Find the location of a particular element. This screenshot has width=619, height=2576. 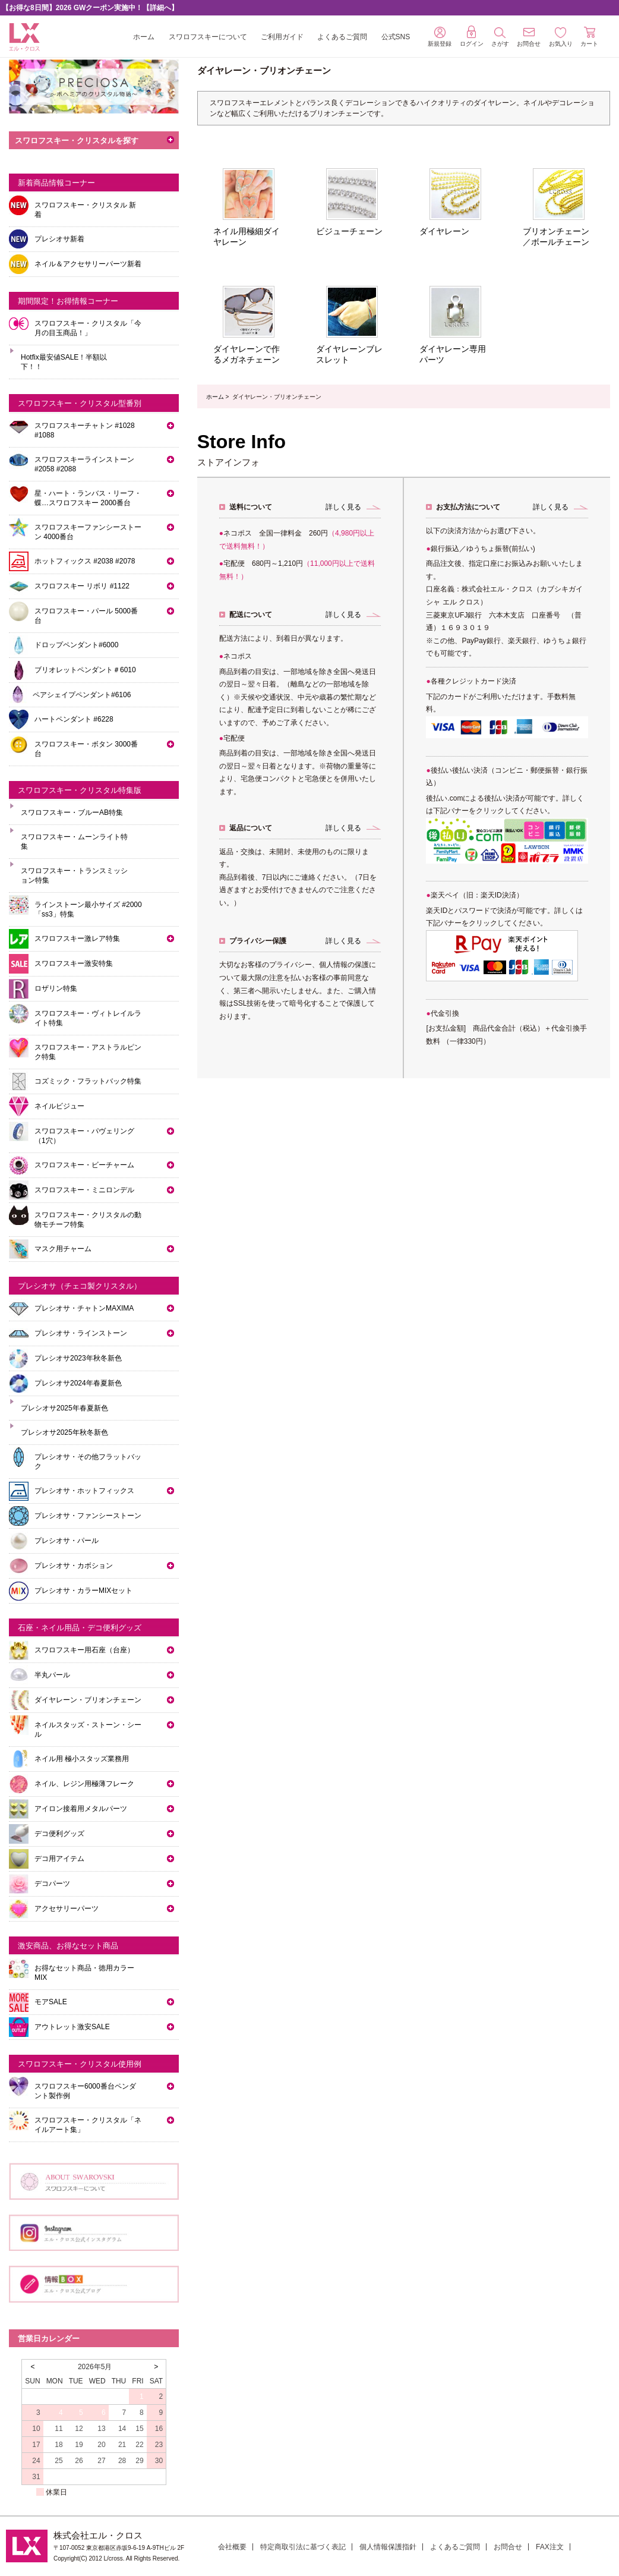

スワロフスキー激安特集 is located at coordinates (73, 963).